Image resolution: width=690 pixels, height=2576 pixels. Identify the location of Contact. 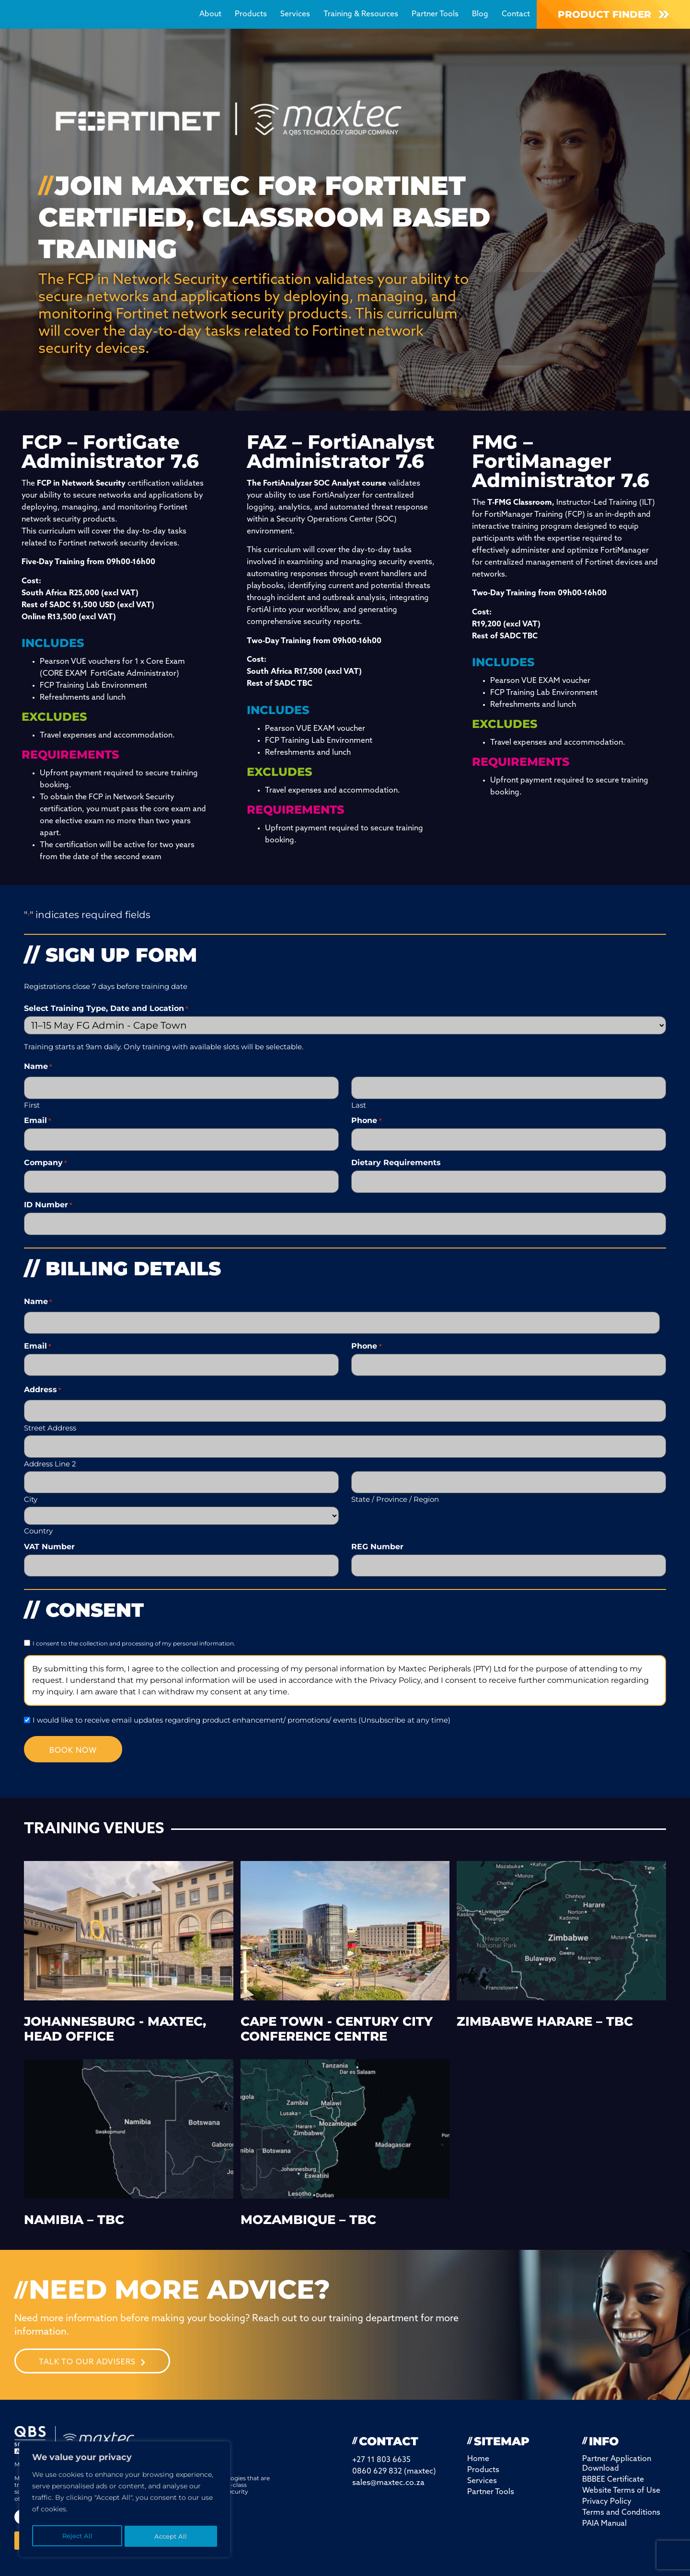
(516, 14).